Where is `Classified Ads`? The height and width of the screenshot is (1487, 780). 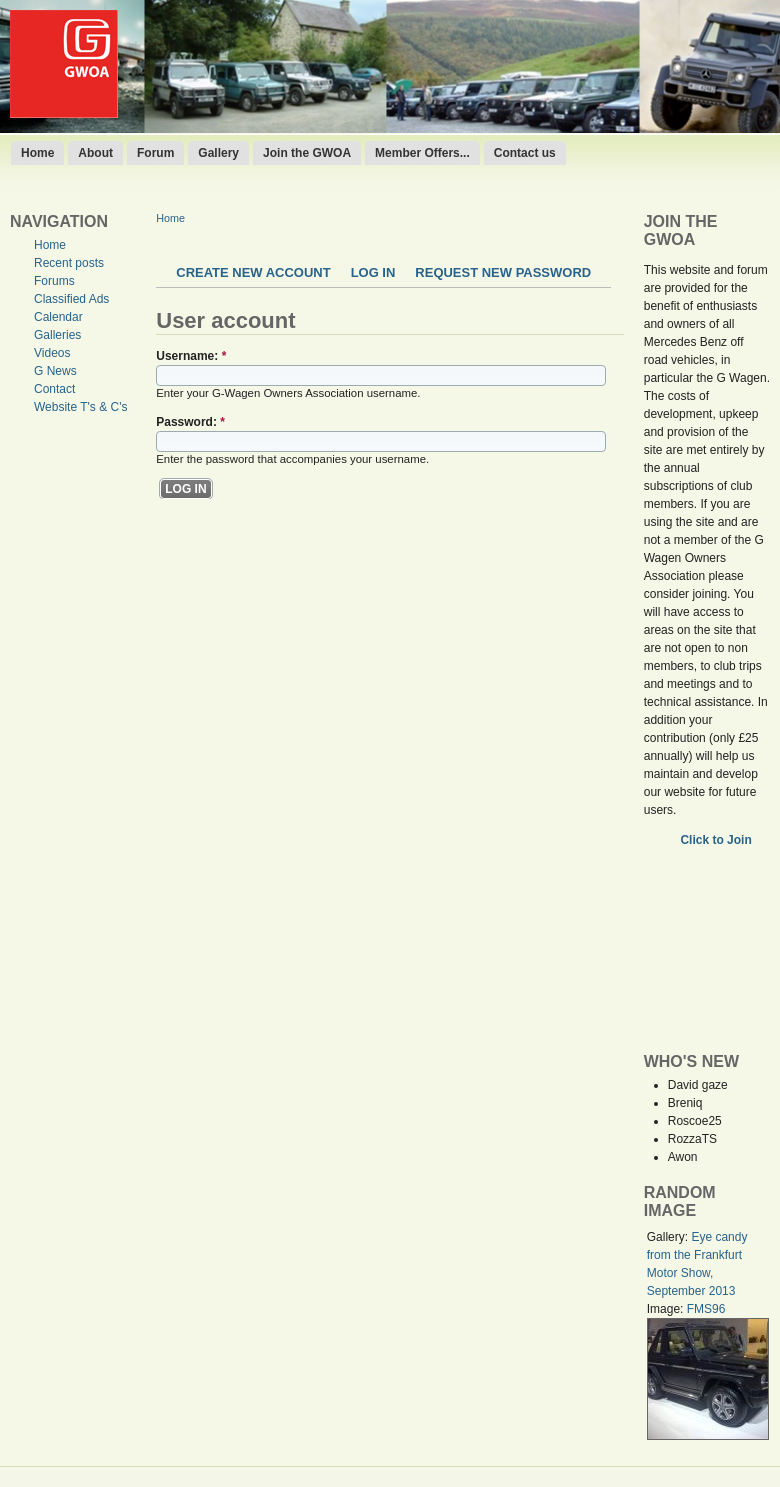
Classified Ads is located at coordinates (71, 299).